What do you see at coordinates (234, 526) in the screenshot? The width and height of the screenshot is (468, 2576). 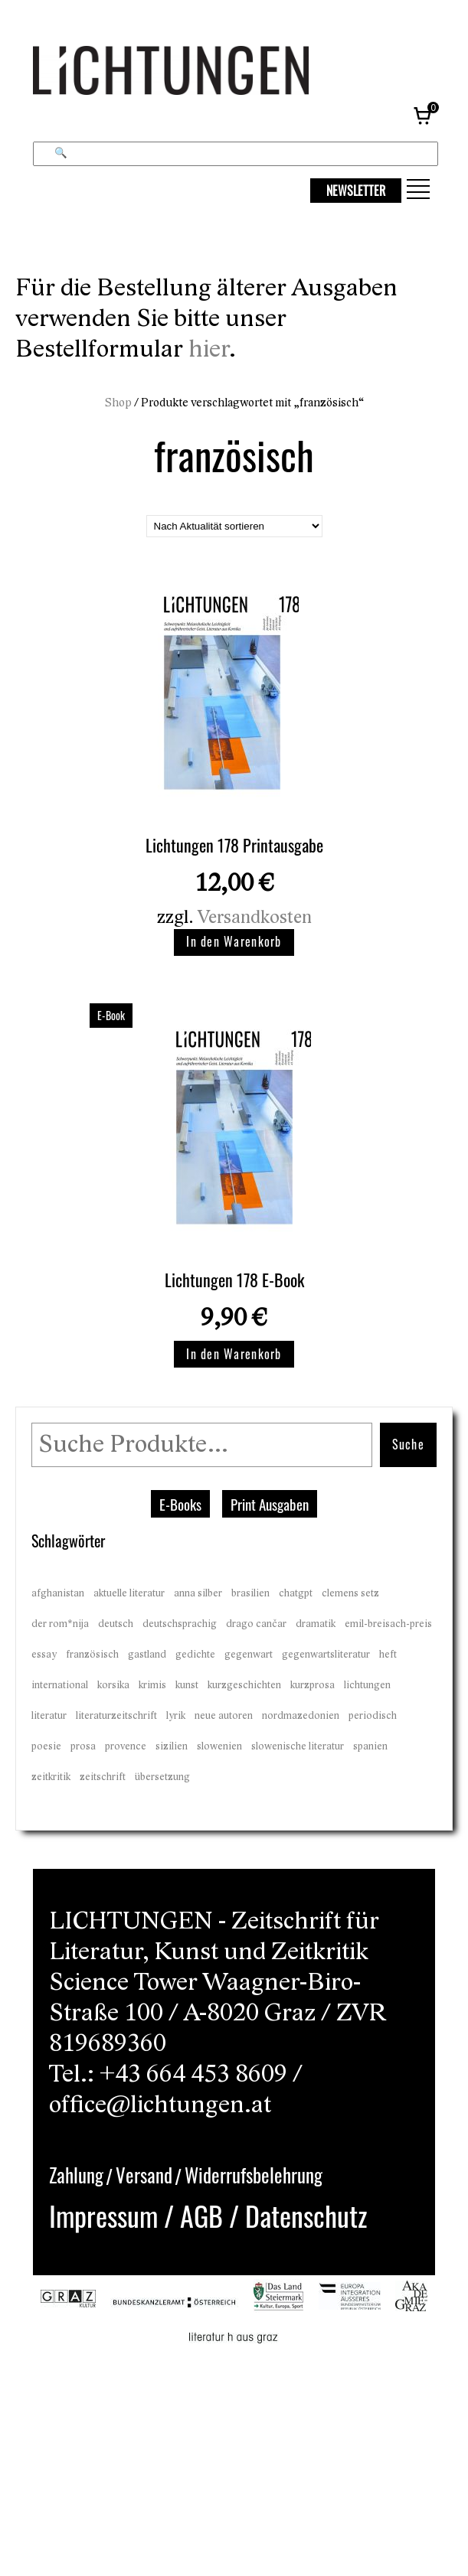 I see `[Shop-Reihenfolge]` at bounding box center [234, 526].